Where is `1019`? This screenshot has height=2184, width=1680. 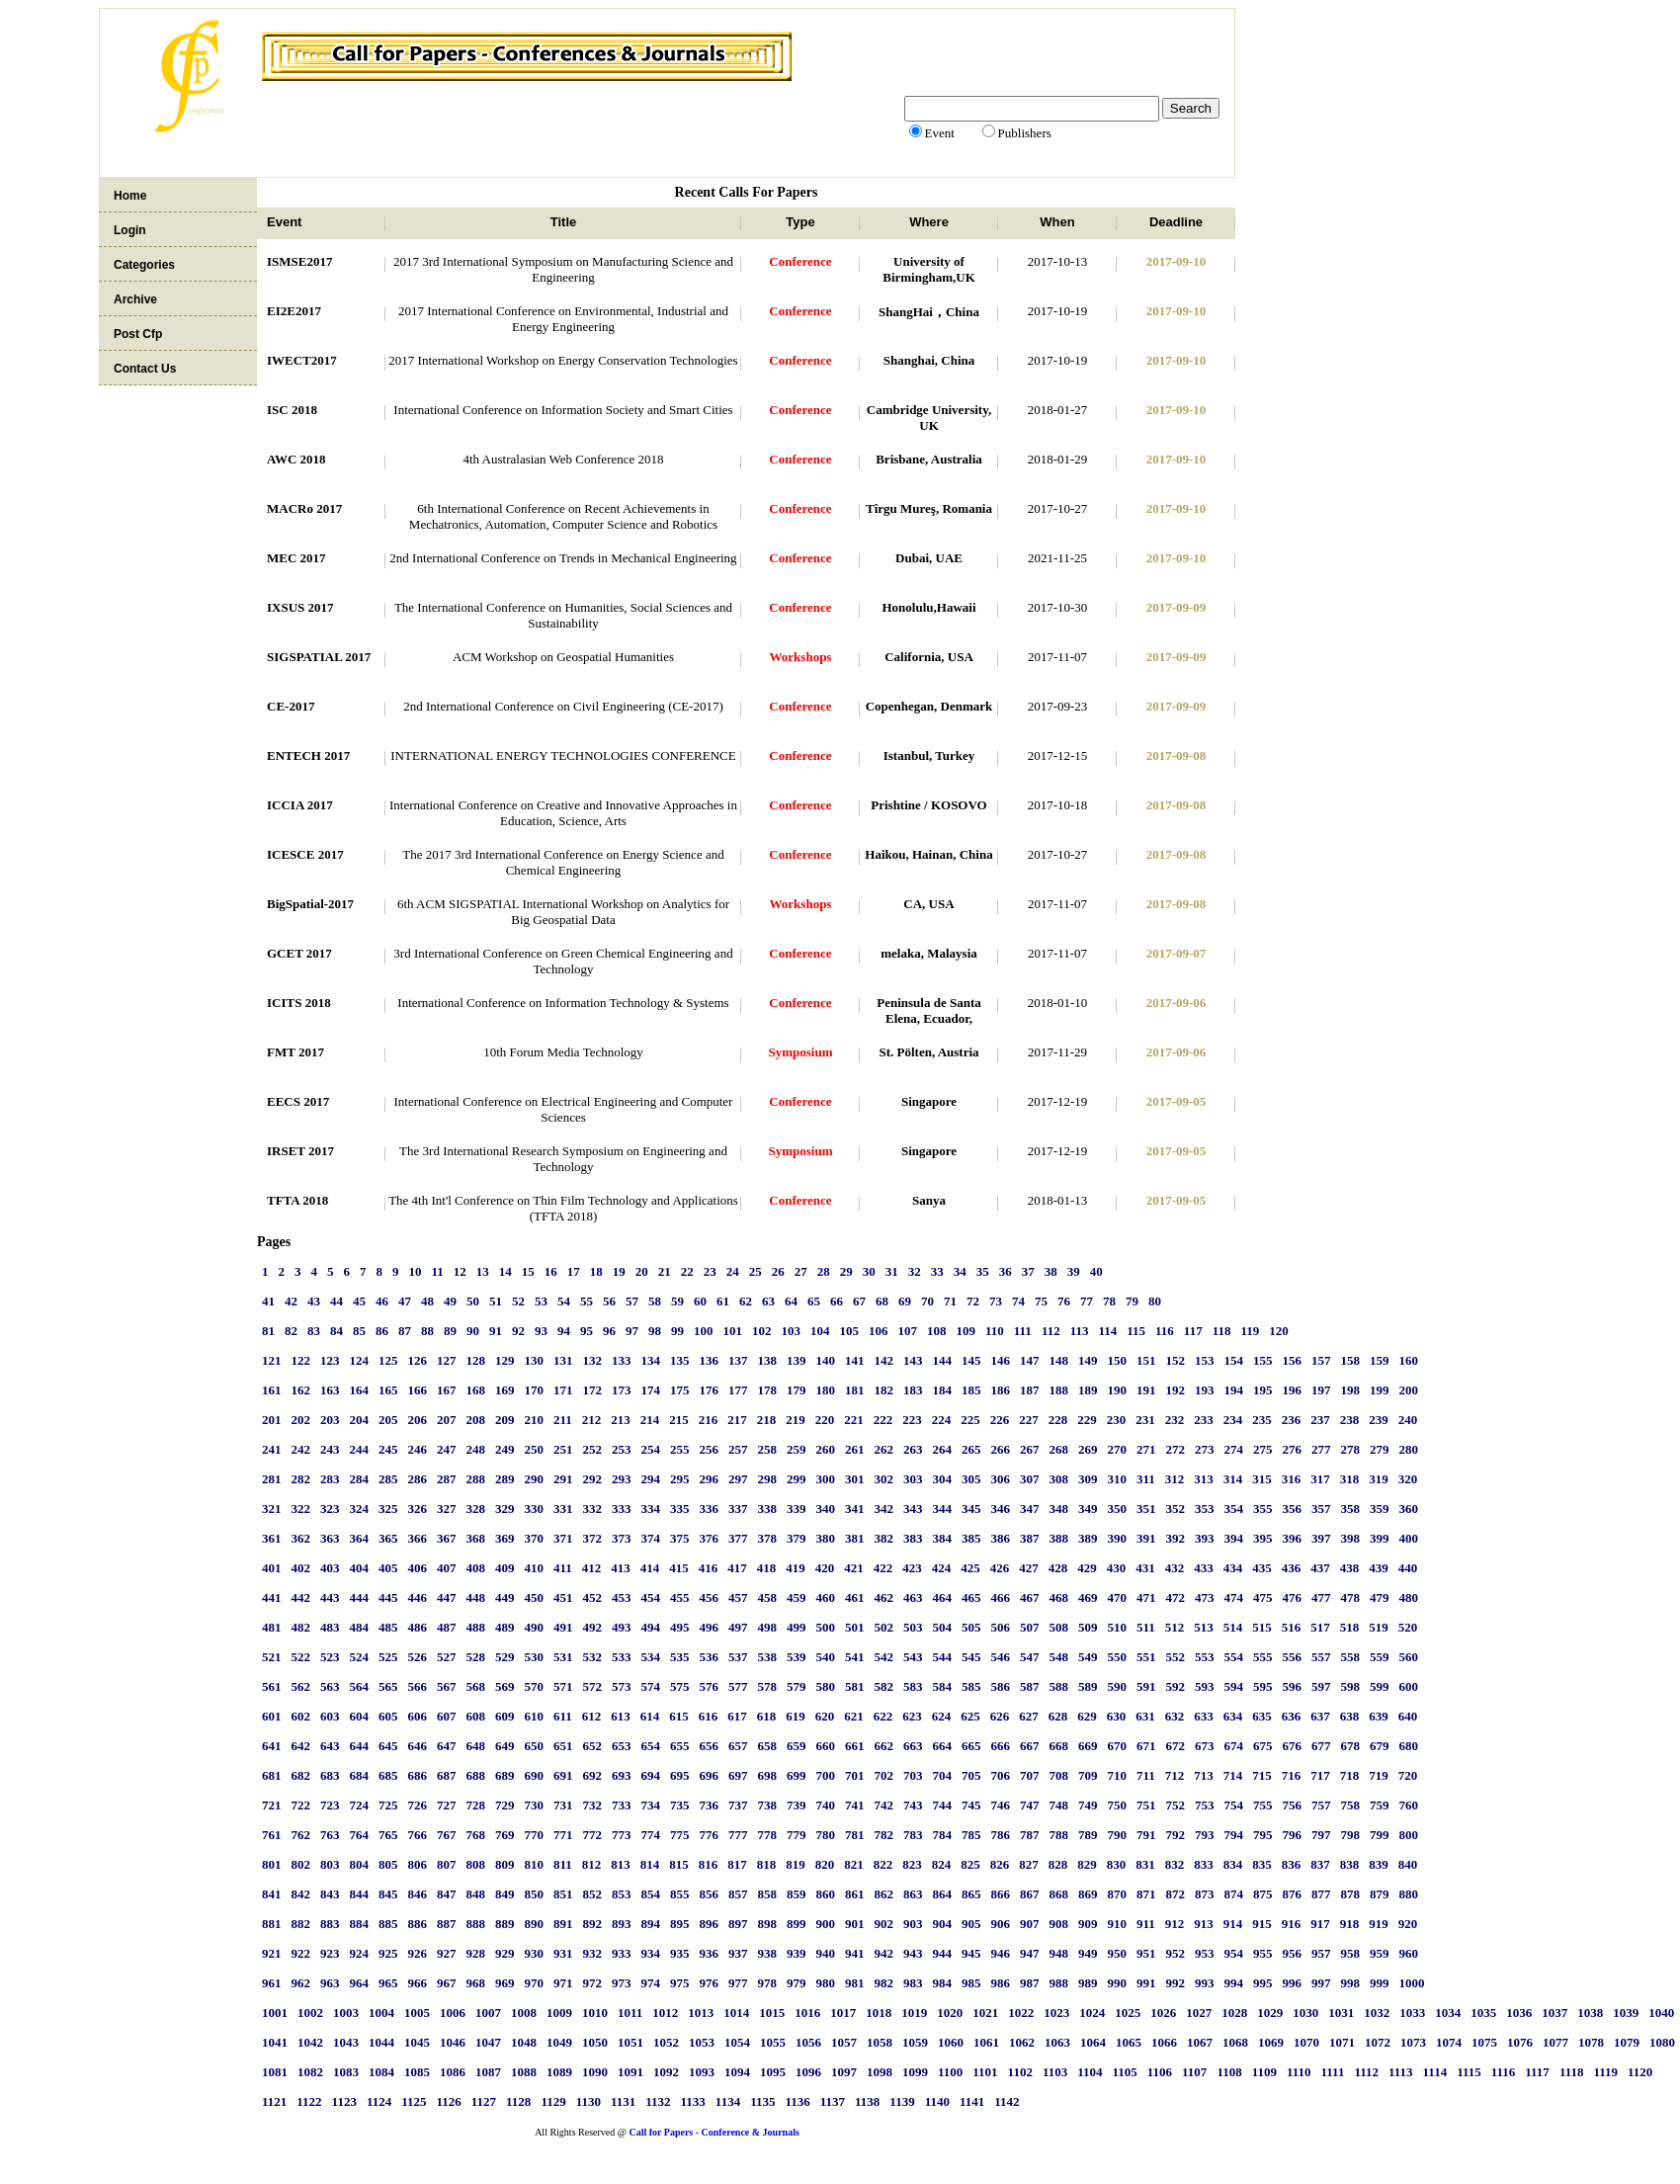
1019 is located at coordinates (914, 2012).